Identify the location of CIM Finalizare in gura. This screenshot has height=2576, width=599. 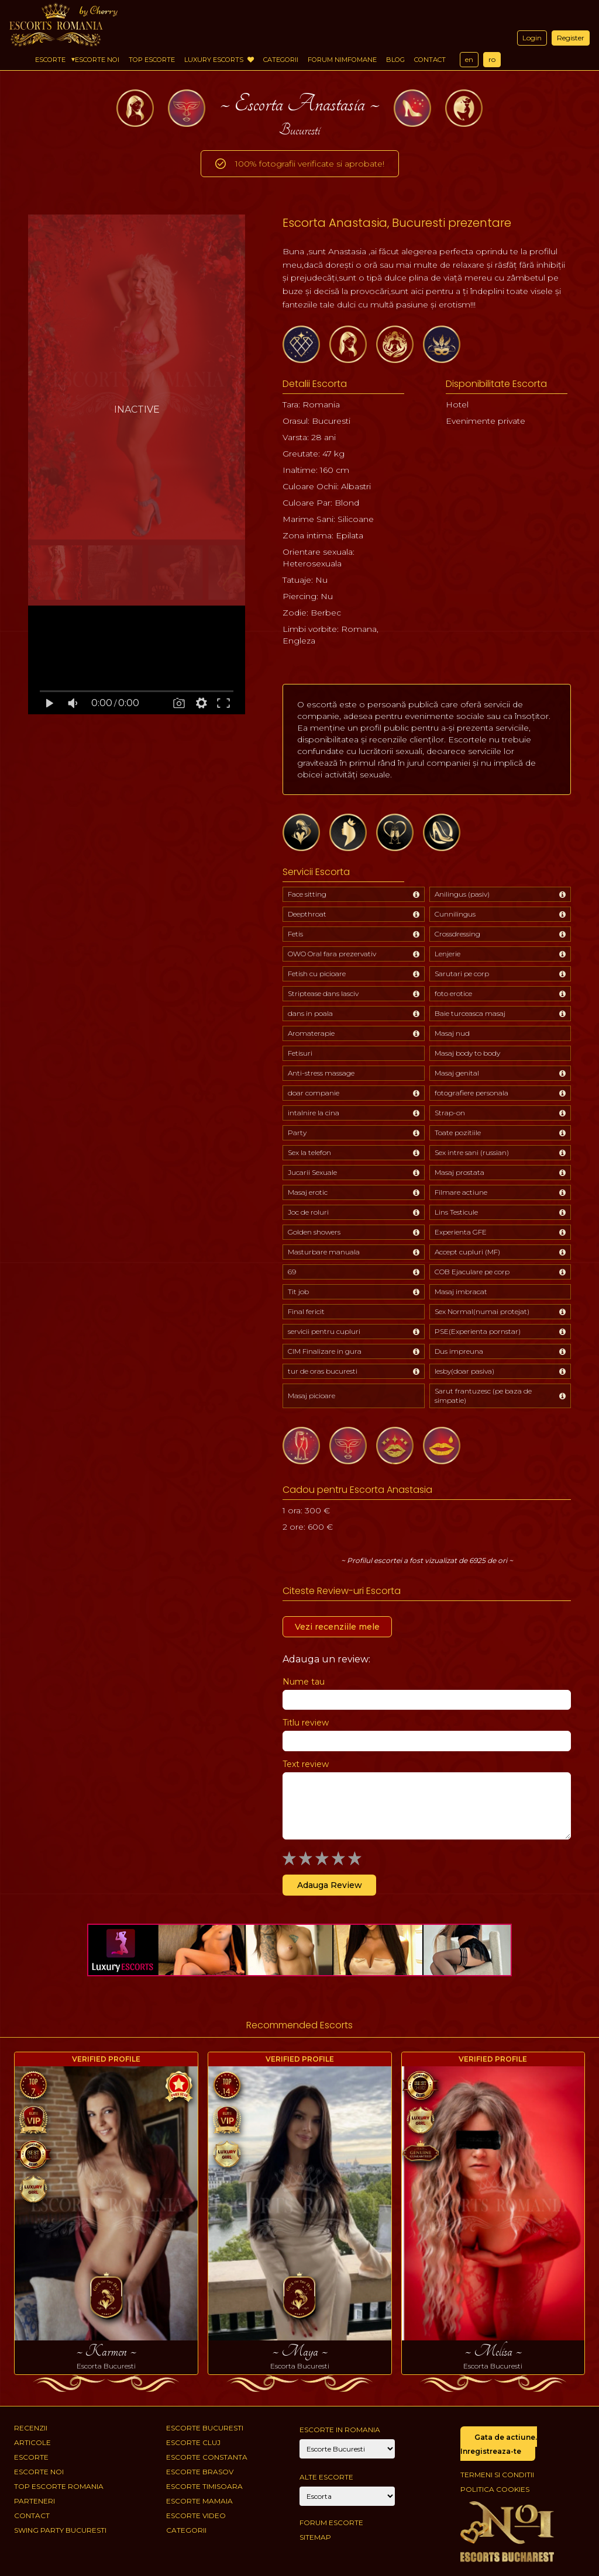
(325, 1351).